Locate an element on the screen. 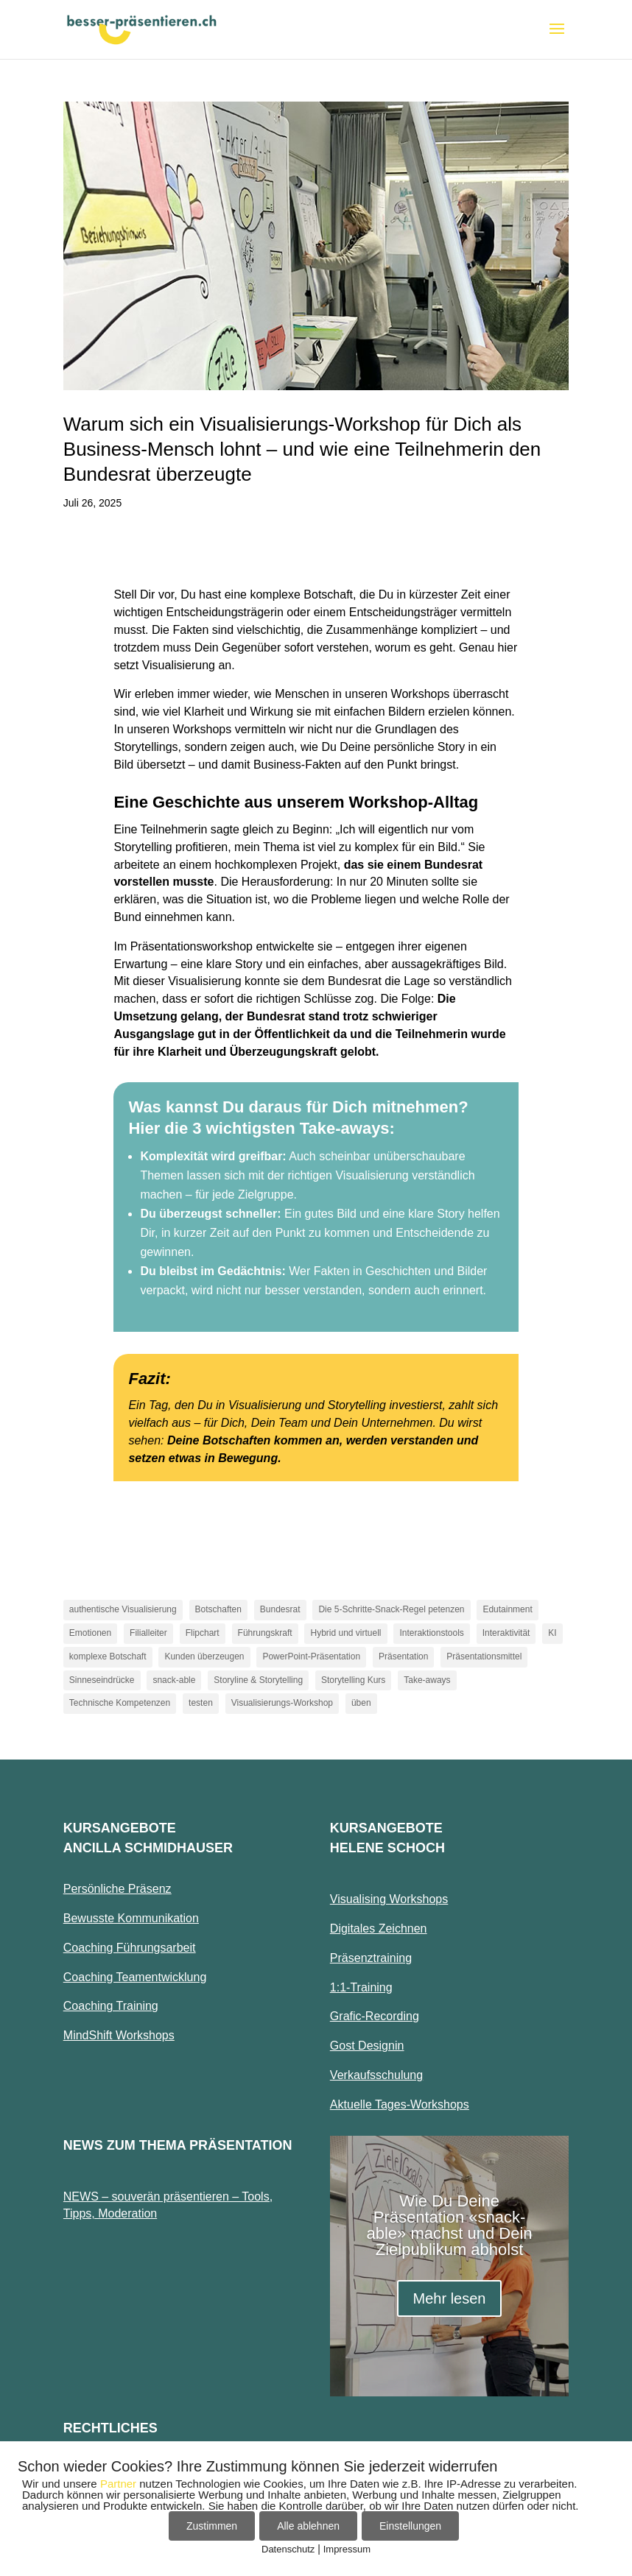 The height and width of the screenshot is (2576, 632). Interaktivität [Interaktivität (1 Eintrag)] is located at coordinates (506, 1633).